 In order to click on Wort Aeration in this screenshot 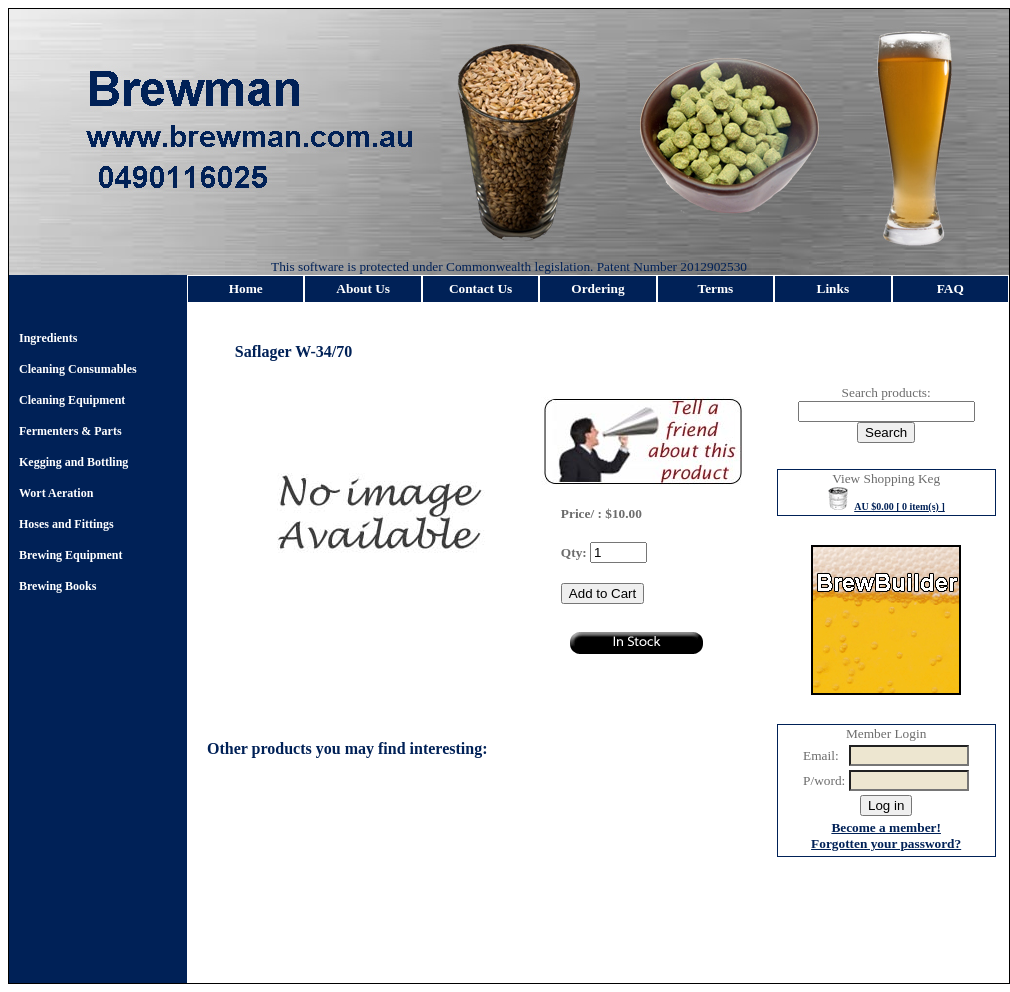, I will do `click(56, 493)`.